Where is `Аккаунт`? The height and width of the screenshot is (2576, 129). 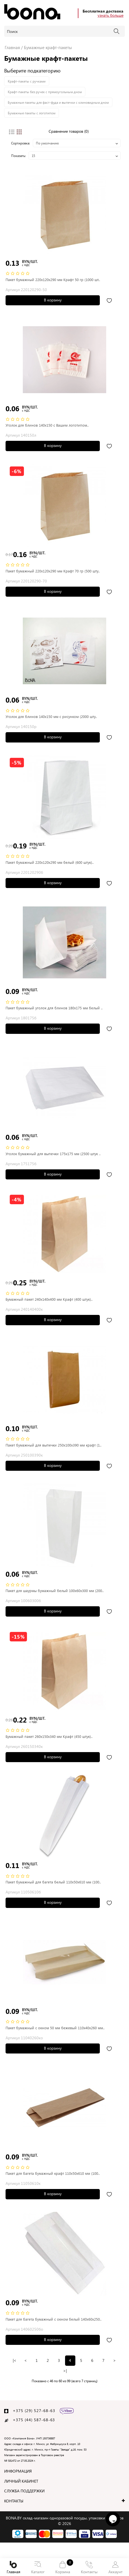
Аккаунт is located at coordinates (115, 2567).